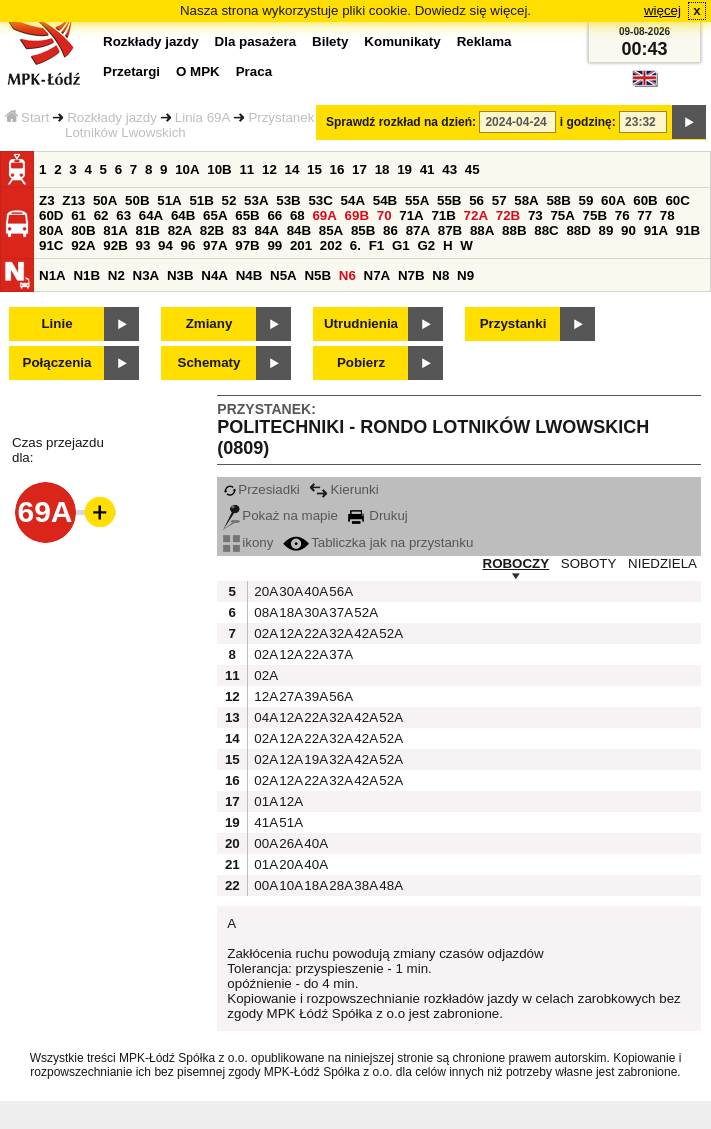 The height and width of the screenshot is (1129, 711). I want to click on 68, so click(297, 215).